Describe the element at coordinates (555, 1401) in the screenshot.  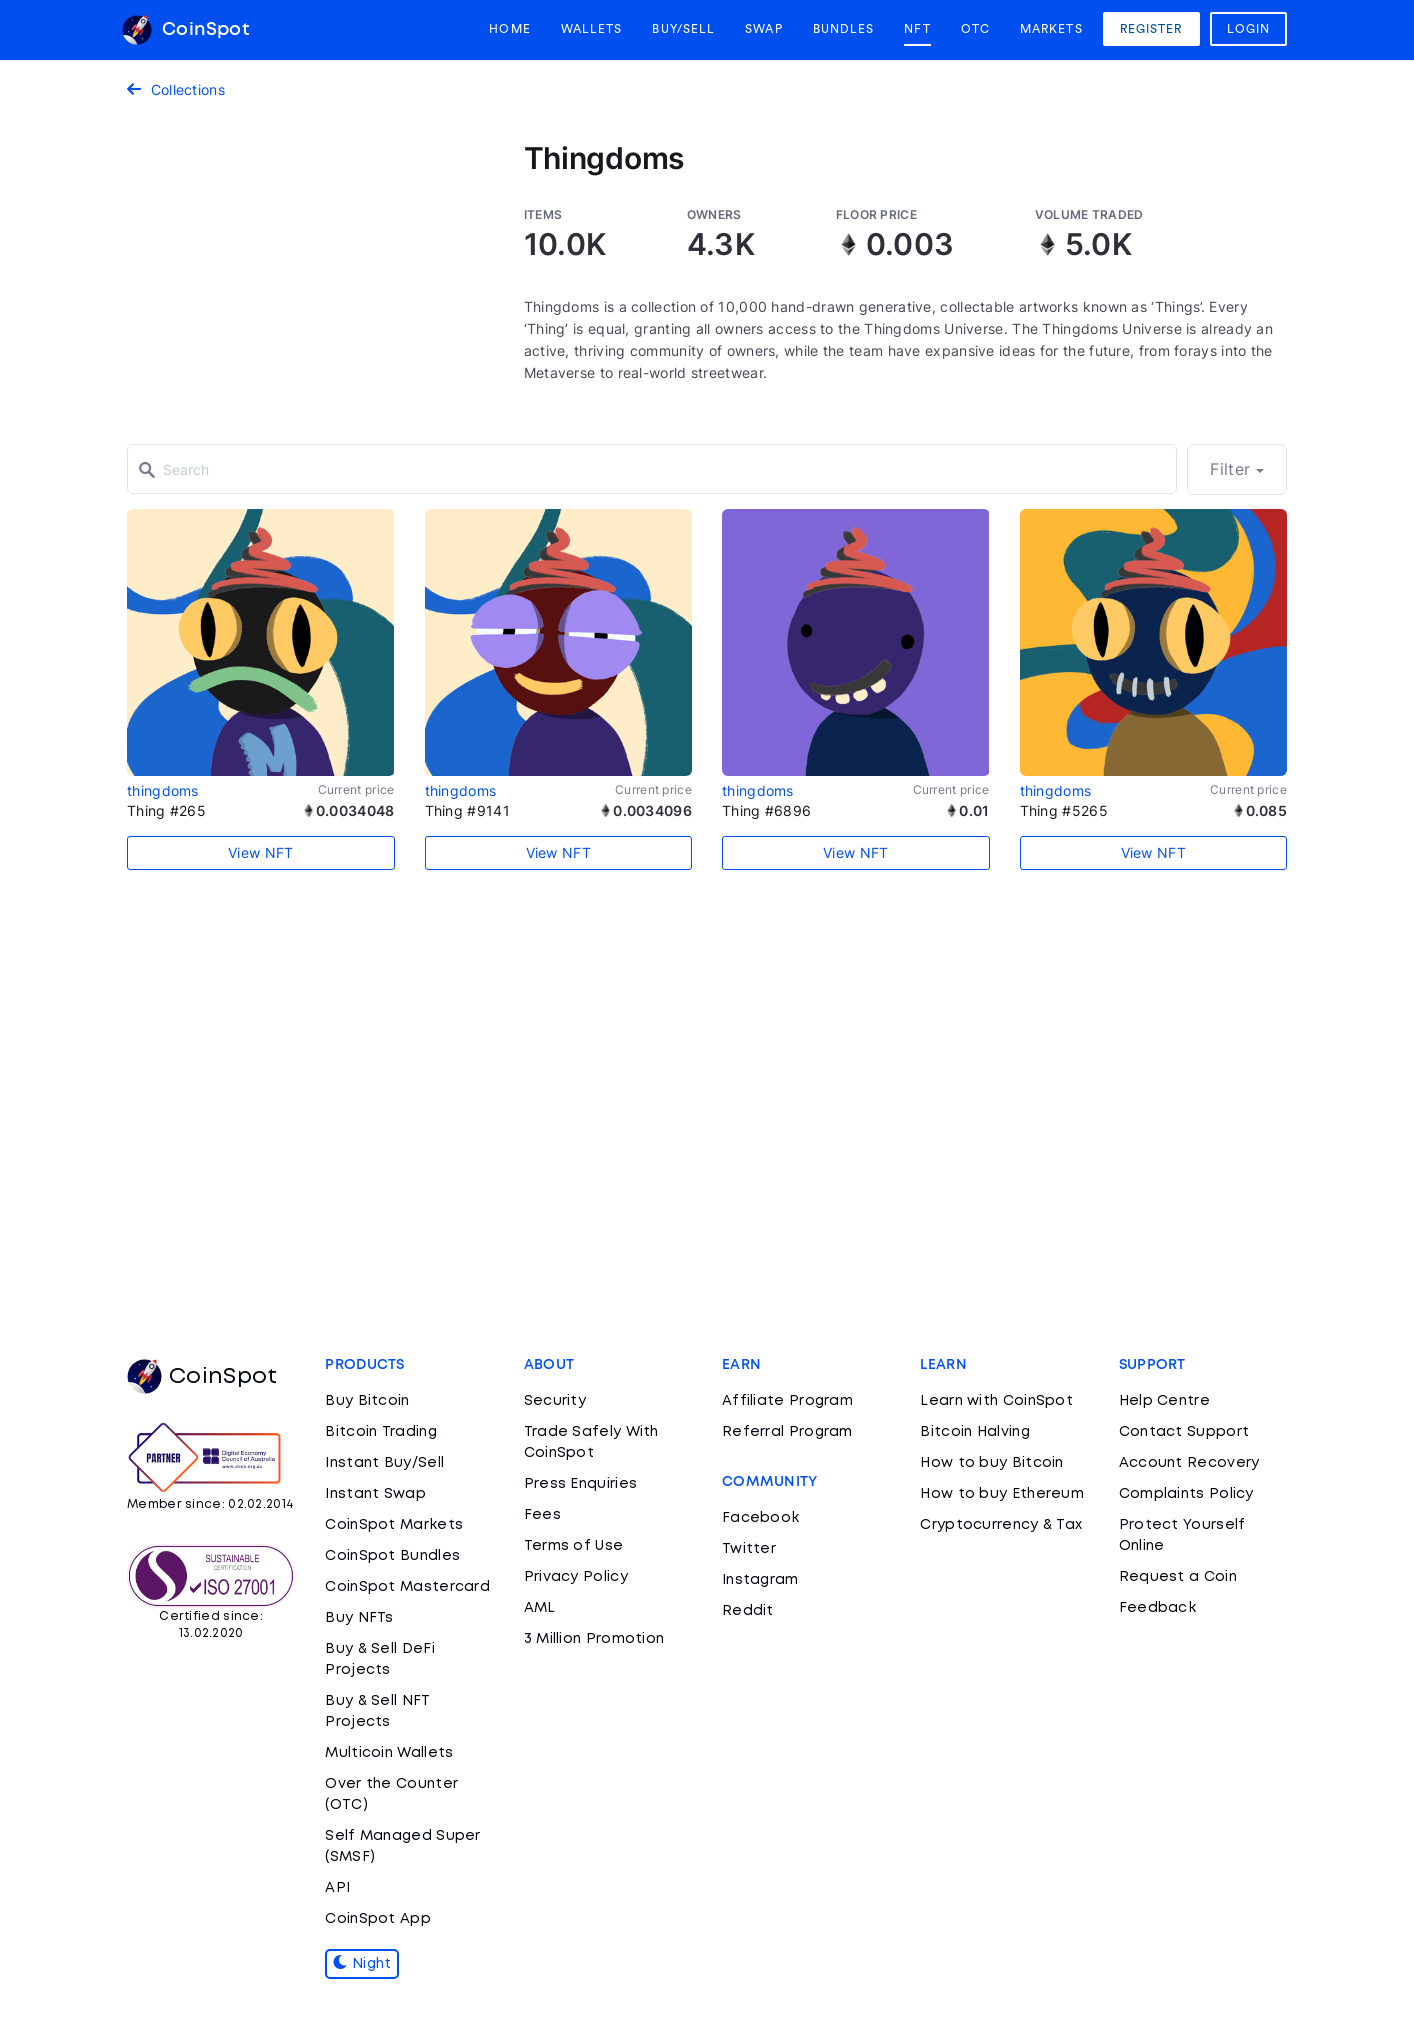
I see `Security` at that location.